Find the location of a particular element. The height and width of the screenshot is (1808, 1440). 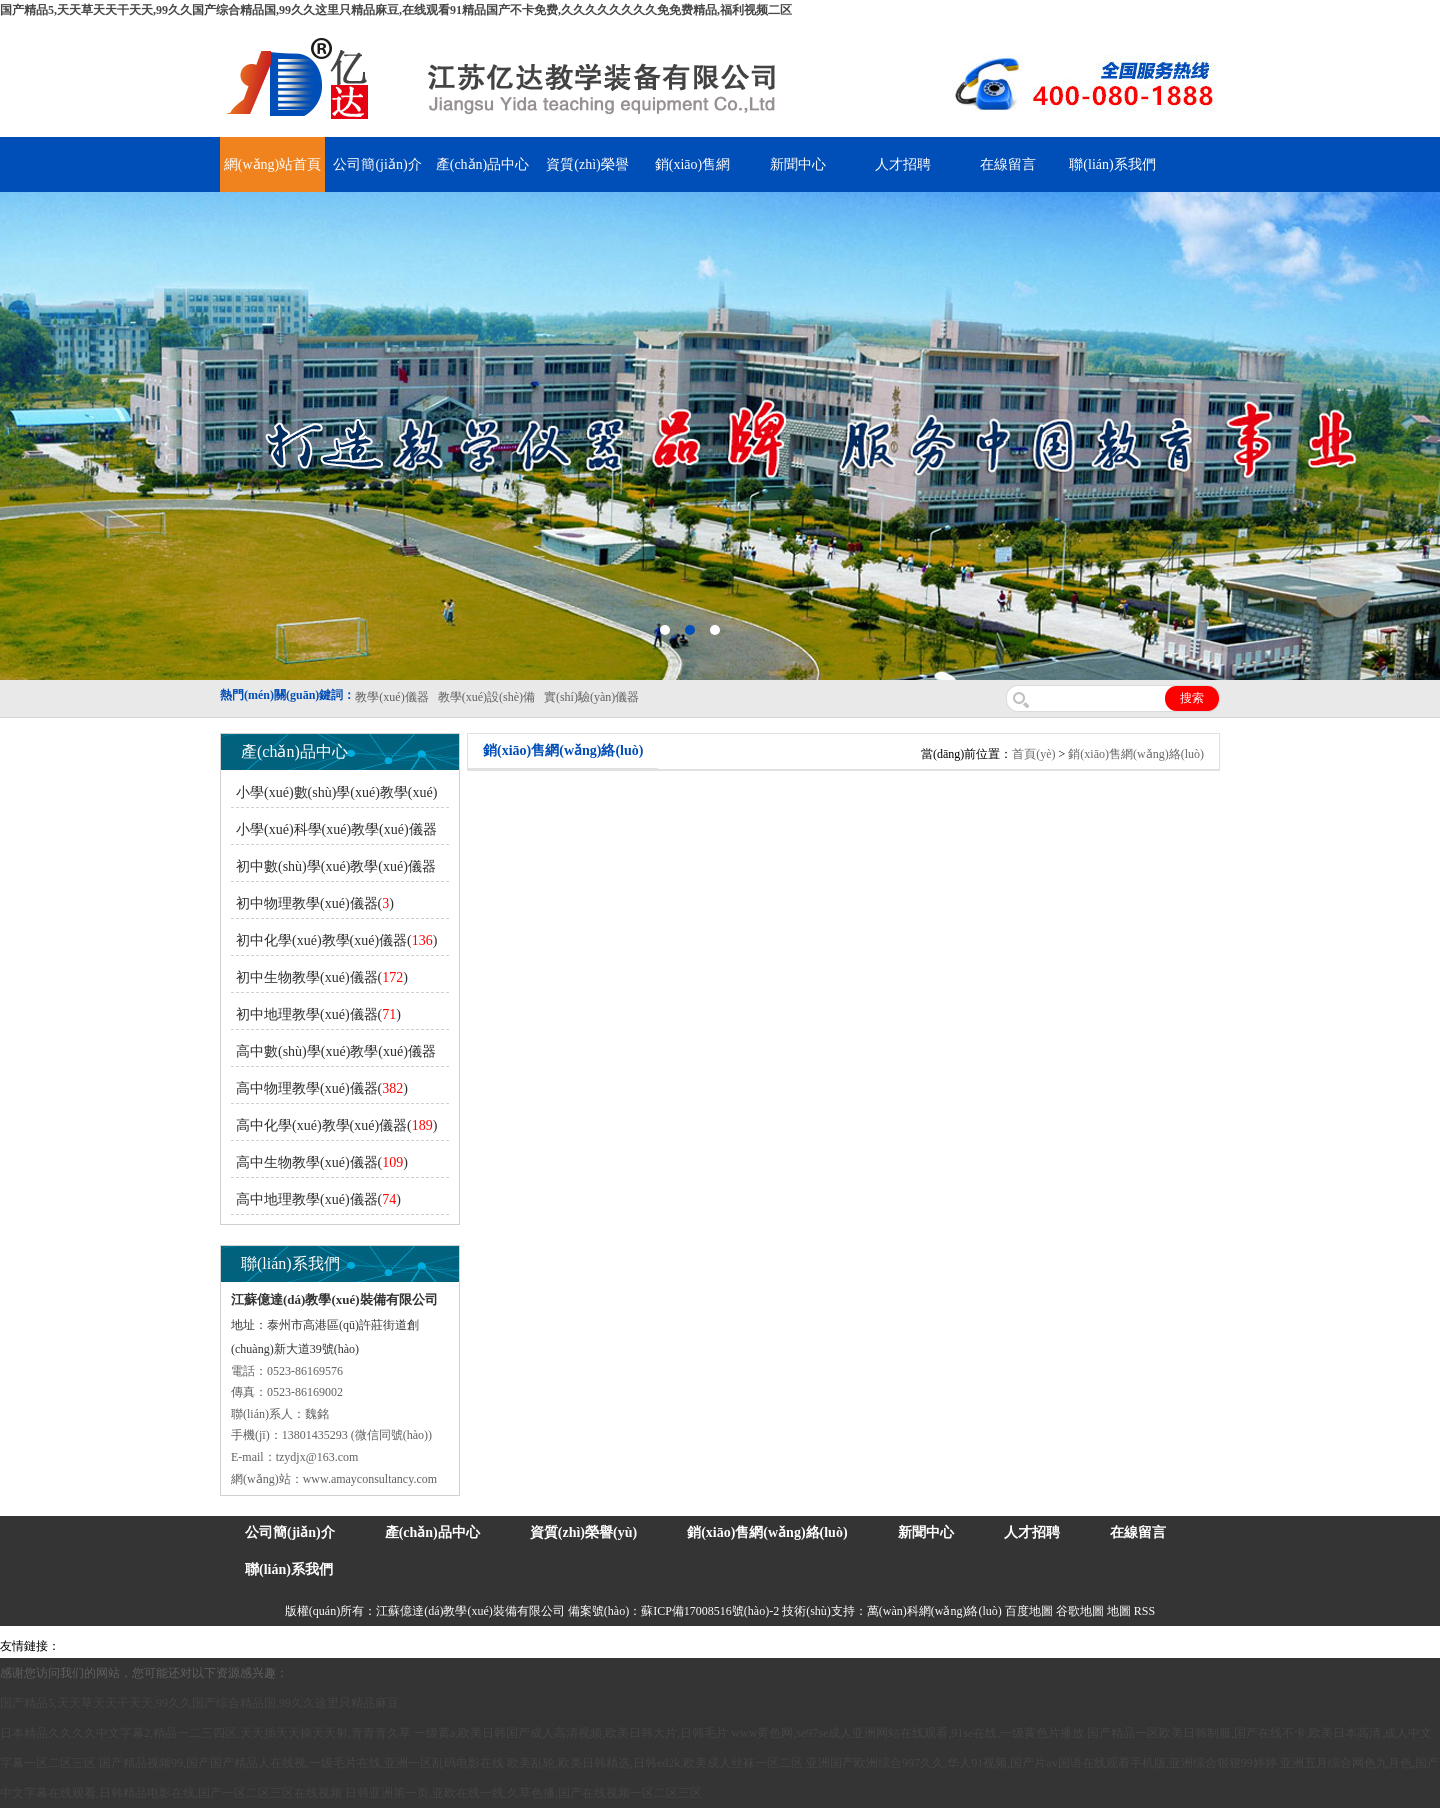

聯(lián)系我們 is located at coordinates (1112, 164).